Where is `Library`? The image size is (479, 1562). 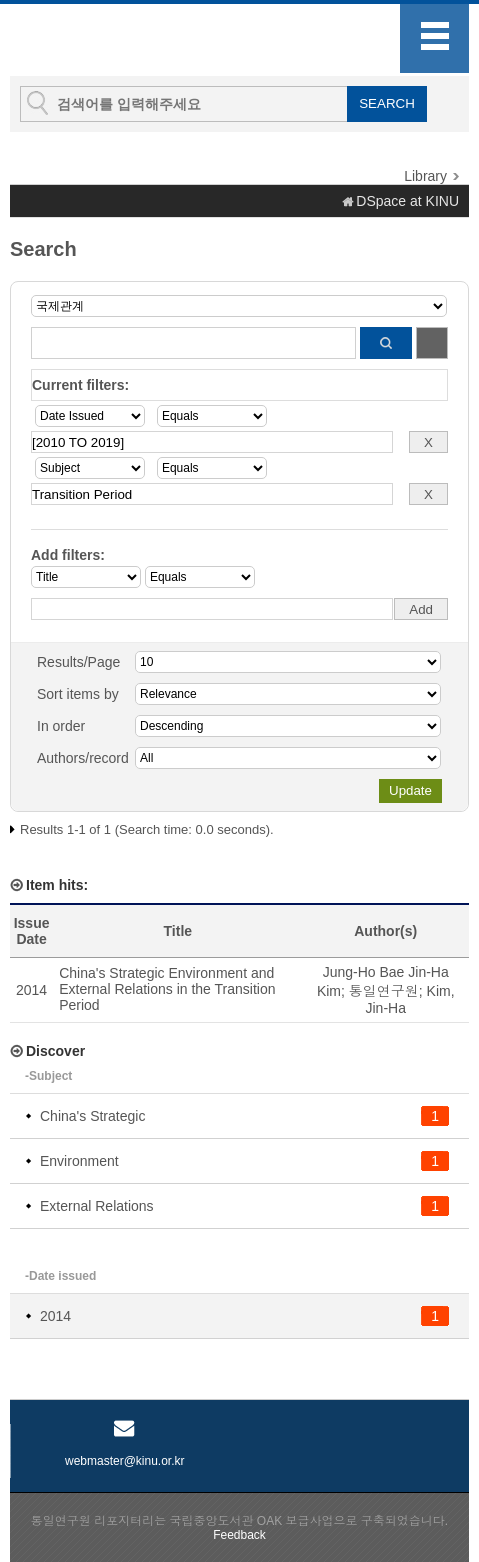 Library is located at coordinates (425, 176).